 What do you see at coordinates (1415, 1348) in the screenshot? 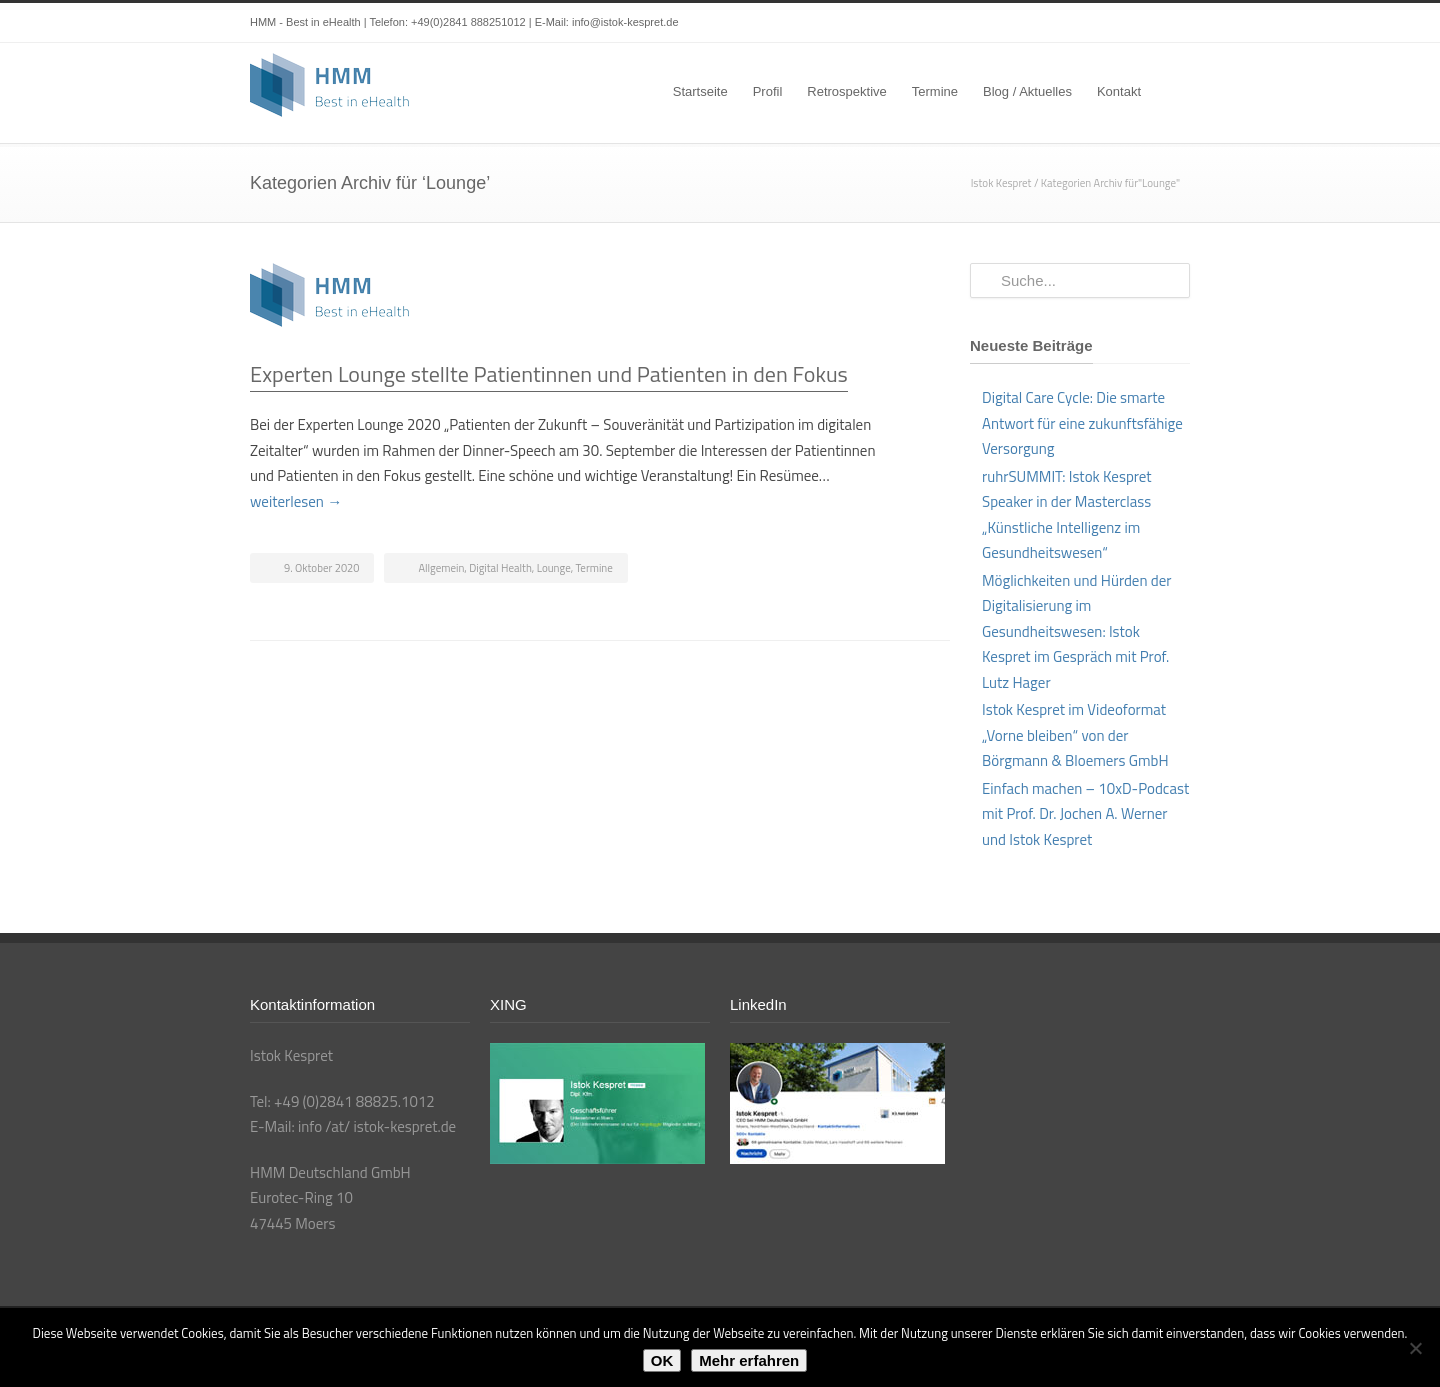
I see `[Nein]` at bounding box center [1415, 1348].